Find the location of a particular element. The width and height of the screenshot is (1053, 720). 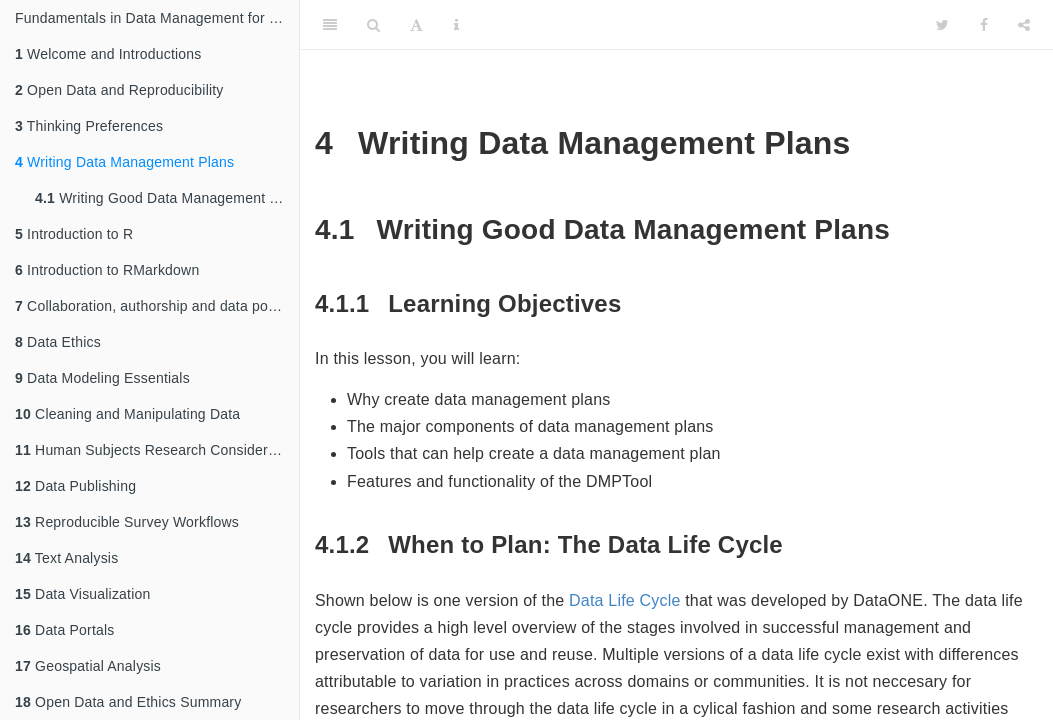

Data Visualization is located at coordinates (82, 594).